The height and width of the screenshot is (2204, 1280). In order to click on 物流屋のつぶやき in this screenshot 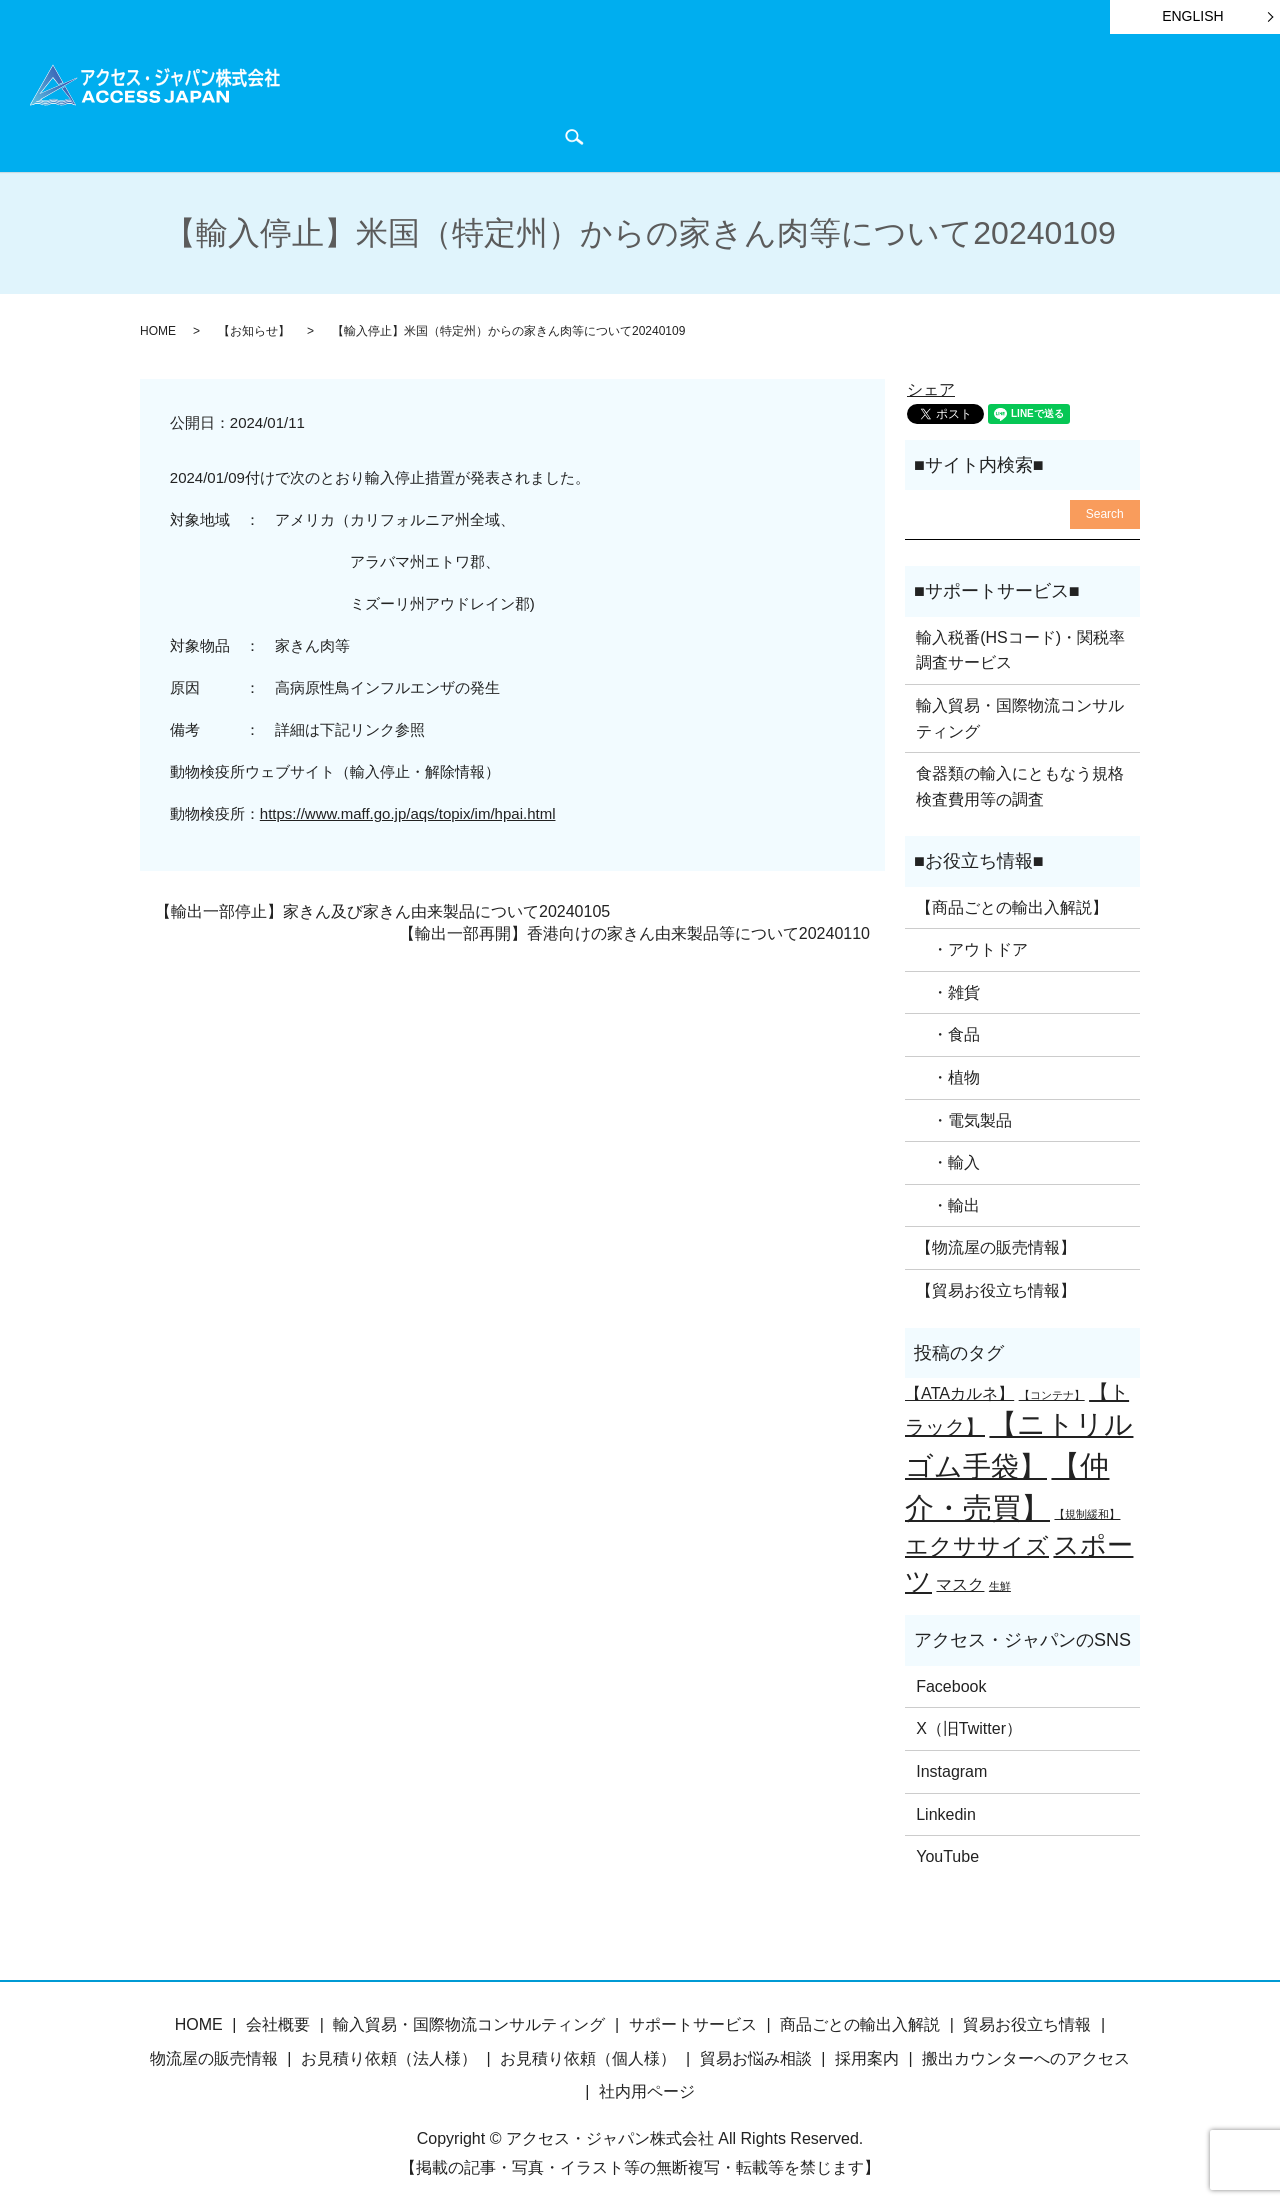, I will do `click(971, 101)`.